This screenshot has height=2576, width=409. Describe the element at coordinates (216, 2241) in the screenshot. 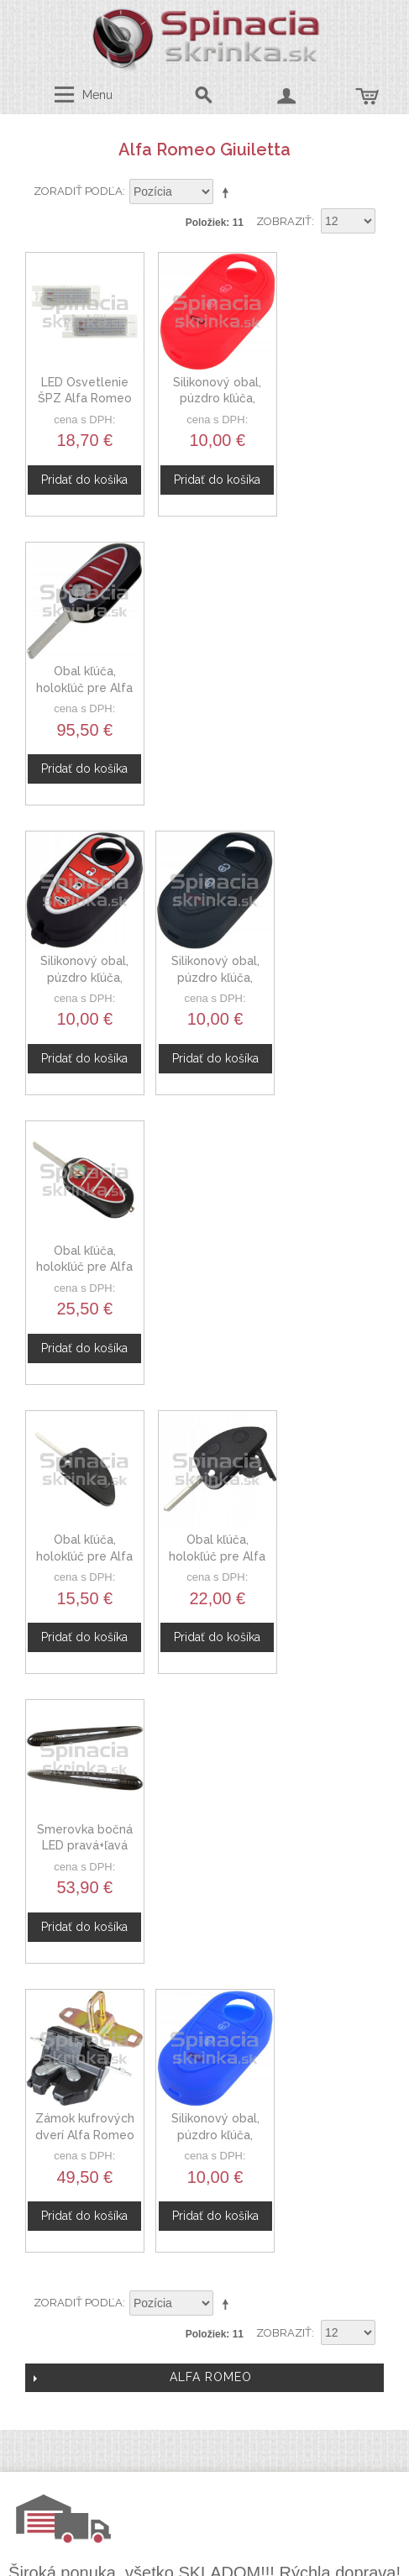

I see `Ochrana osobných údajov` at that location.